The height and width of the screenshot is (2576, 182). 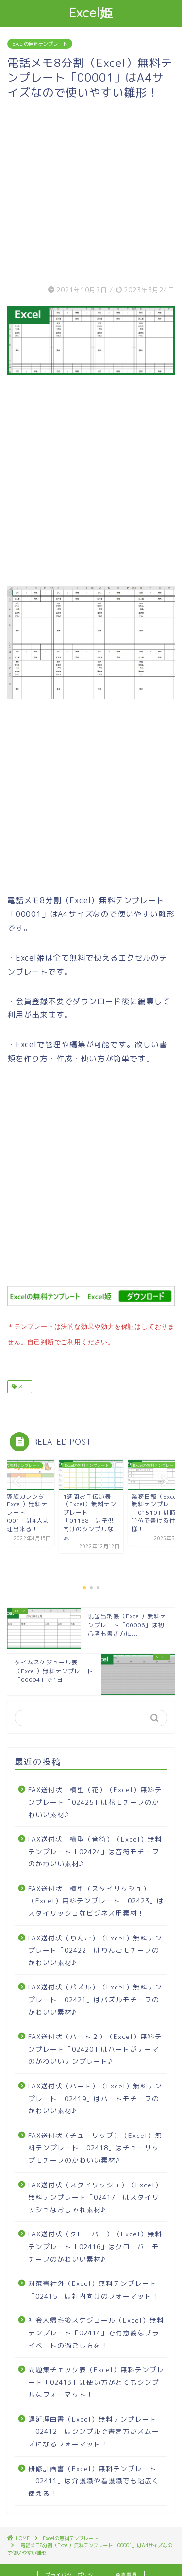 I want to click on メモ, so click(x=22, y=1384).